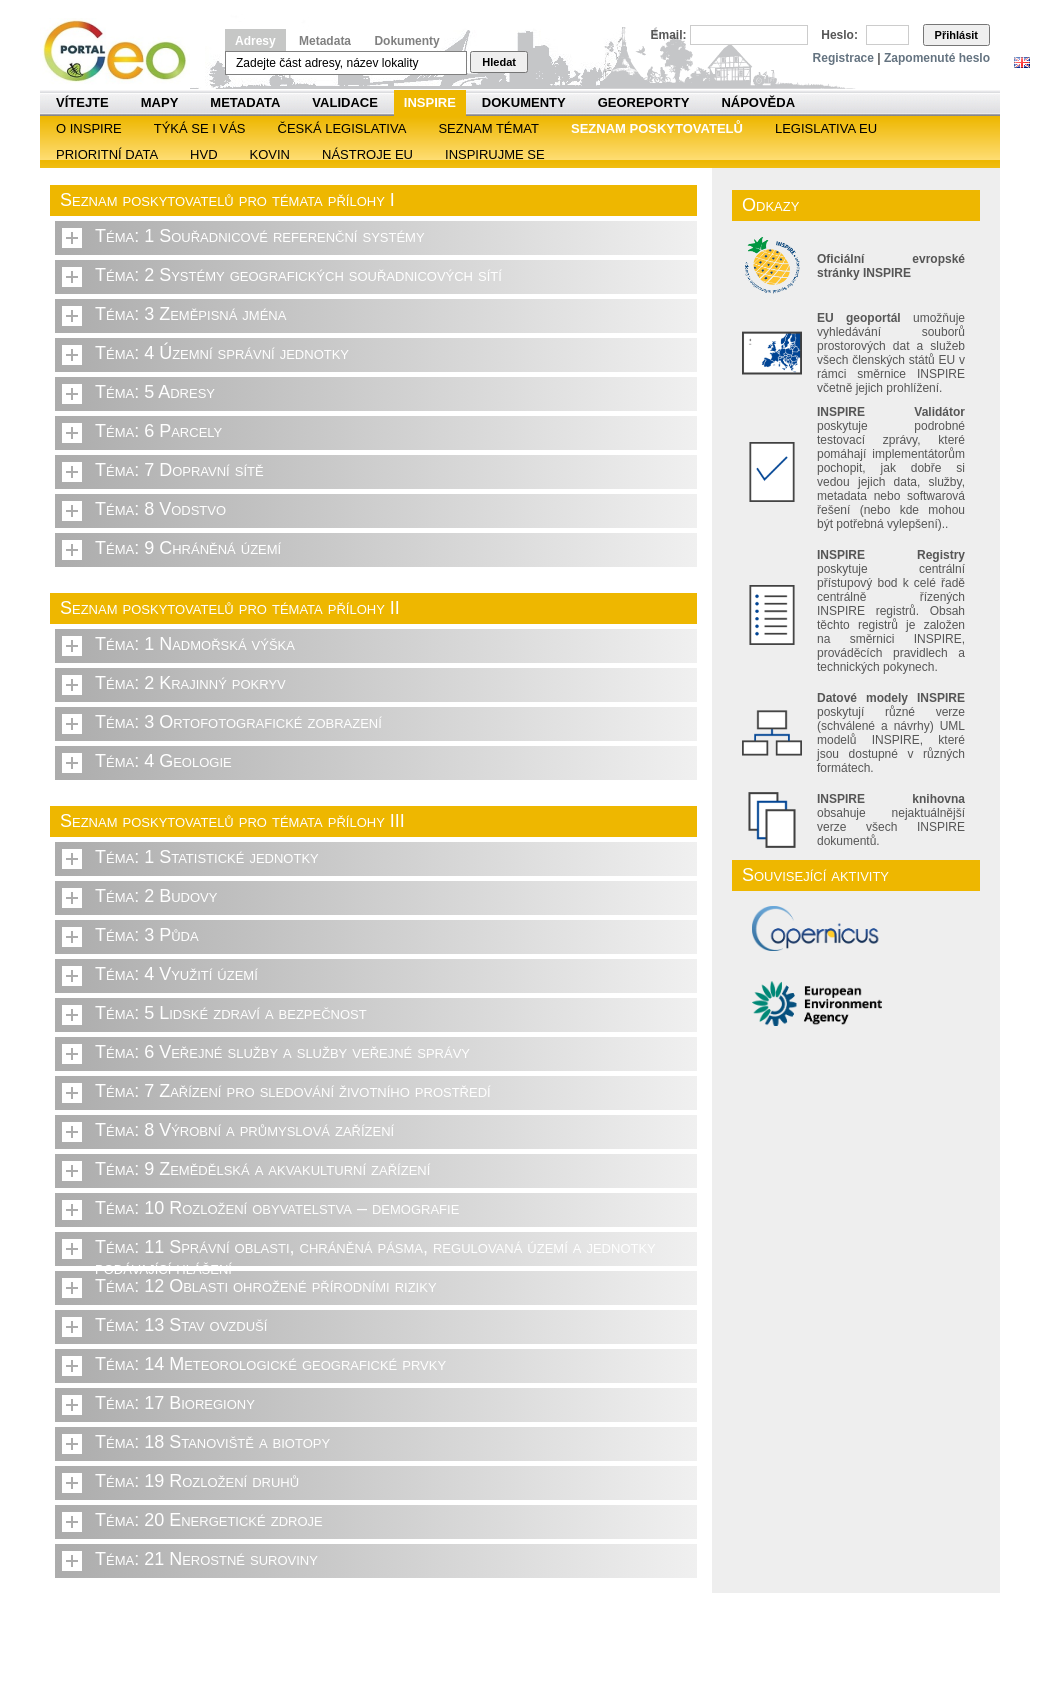 This screenshot has width=1040, height=1687. I want to click on Česká legislativa, so click(342, 128).